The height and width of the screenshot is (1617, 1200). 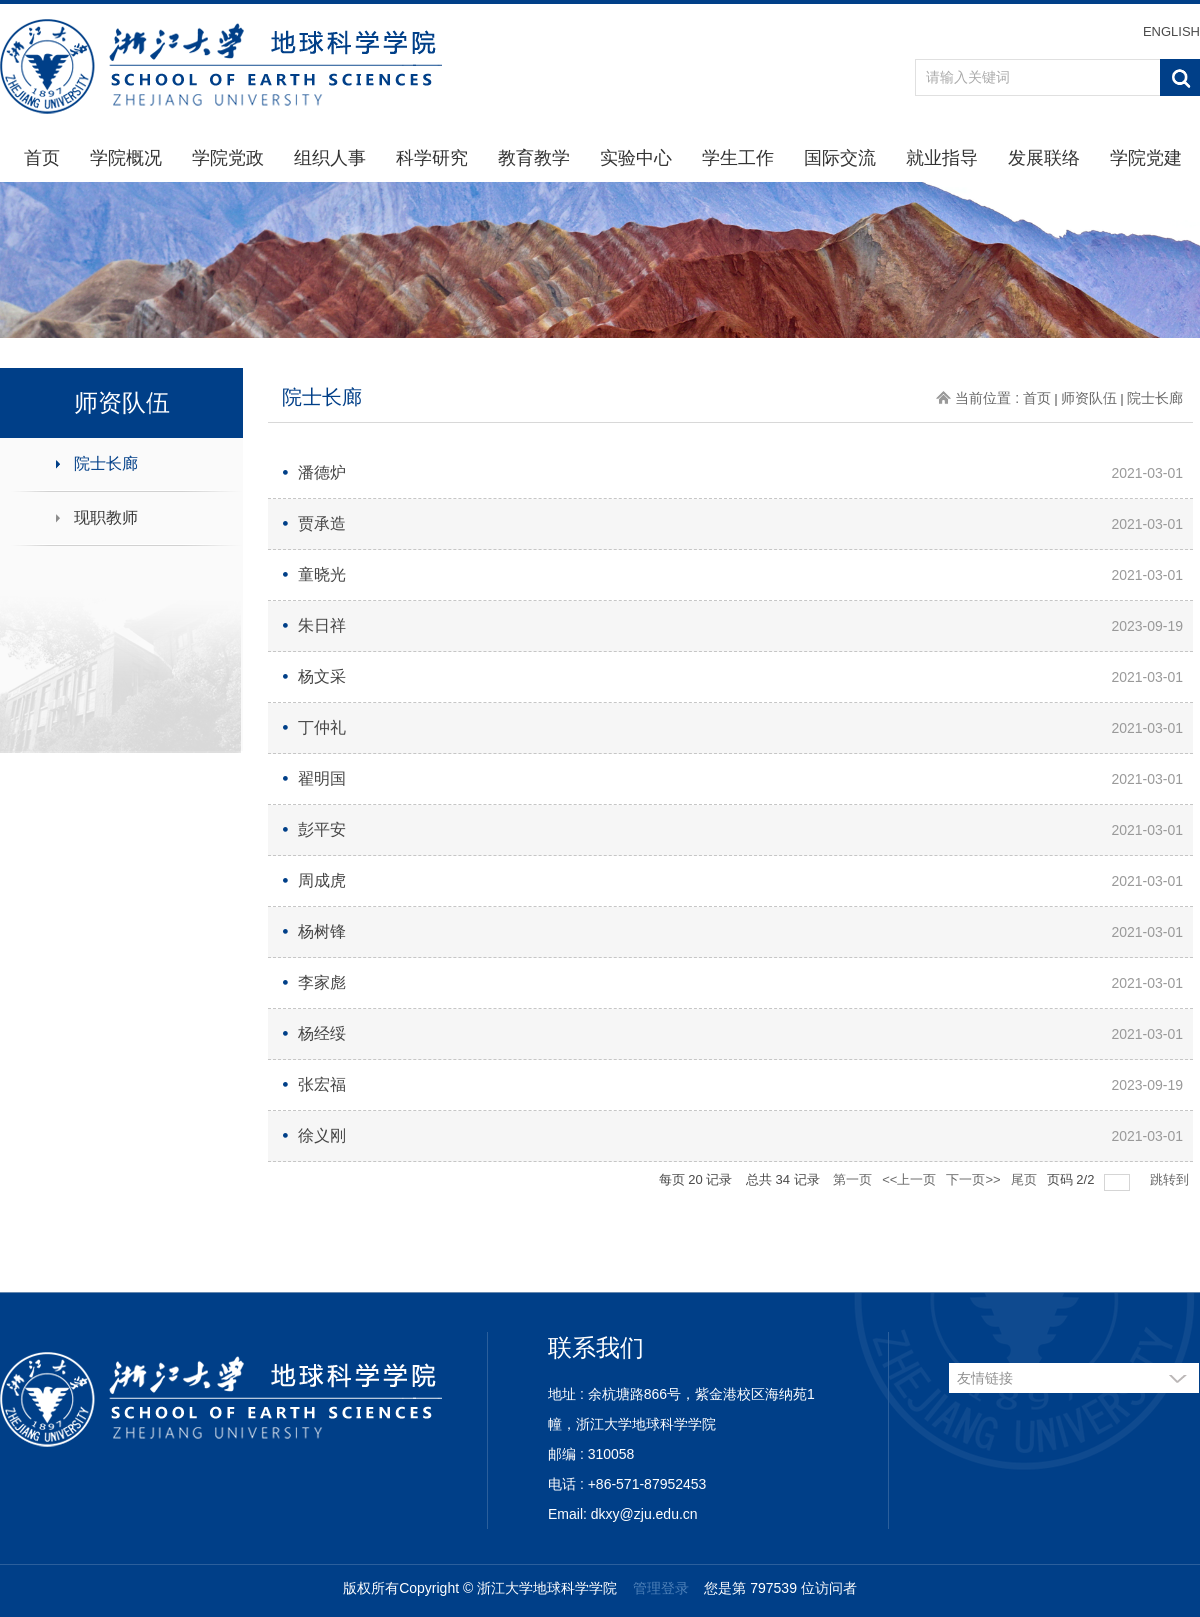 I want to click on 跳转到, so click(x=1171, y=1179).